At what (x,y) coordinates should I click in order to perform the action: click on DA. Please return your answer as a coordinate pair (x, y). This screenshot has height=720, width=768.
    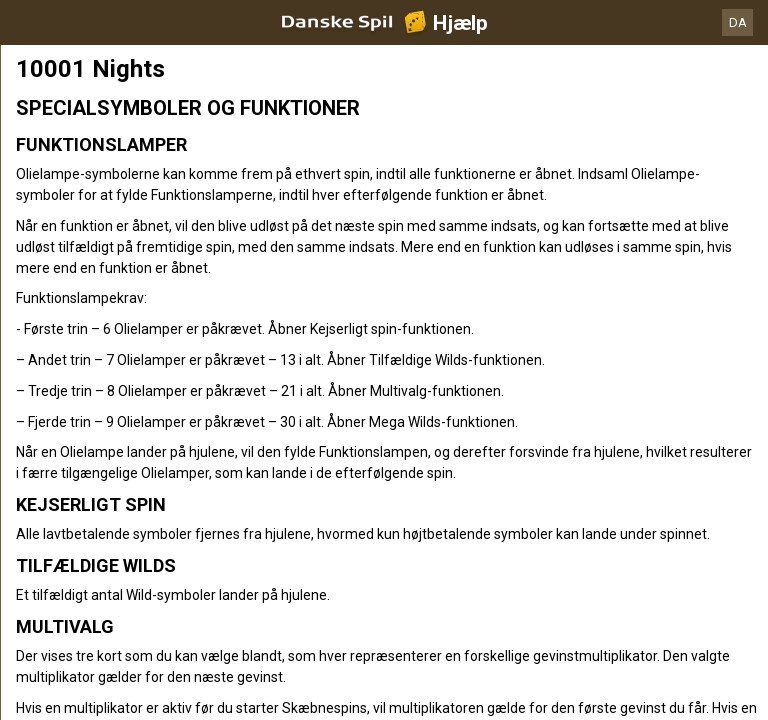
    Looking at the image, I should click on (738, 22).